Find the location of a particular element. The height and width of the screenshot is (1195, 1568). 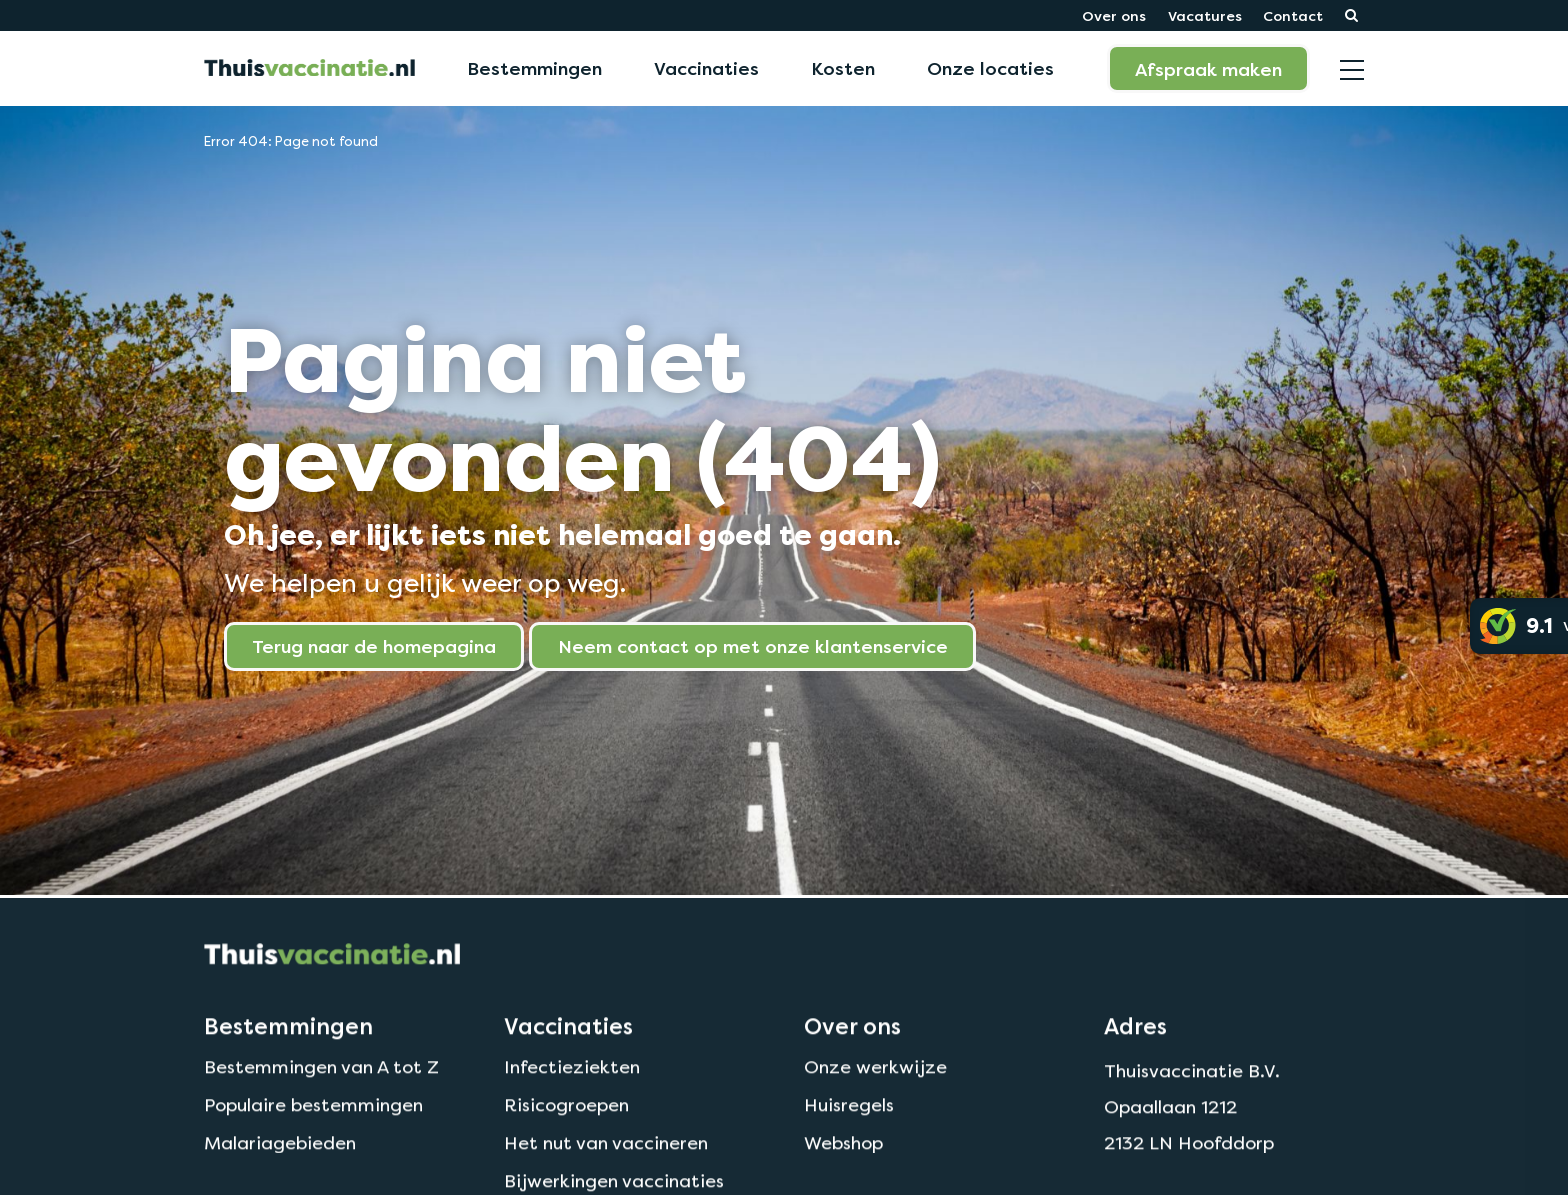

Kosten is located at coordinates (843, 68).